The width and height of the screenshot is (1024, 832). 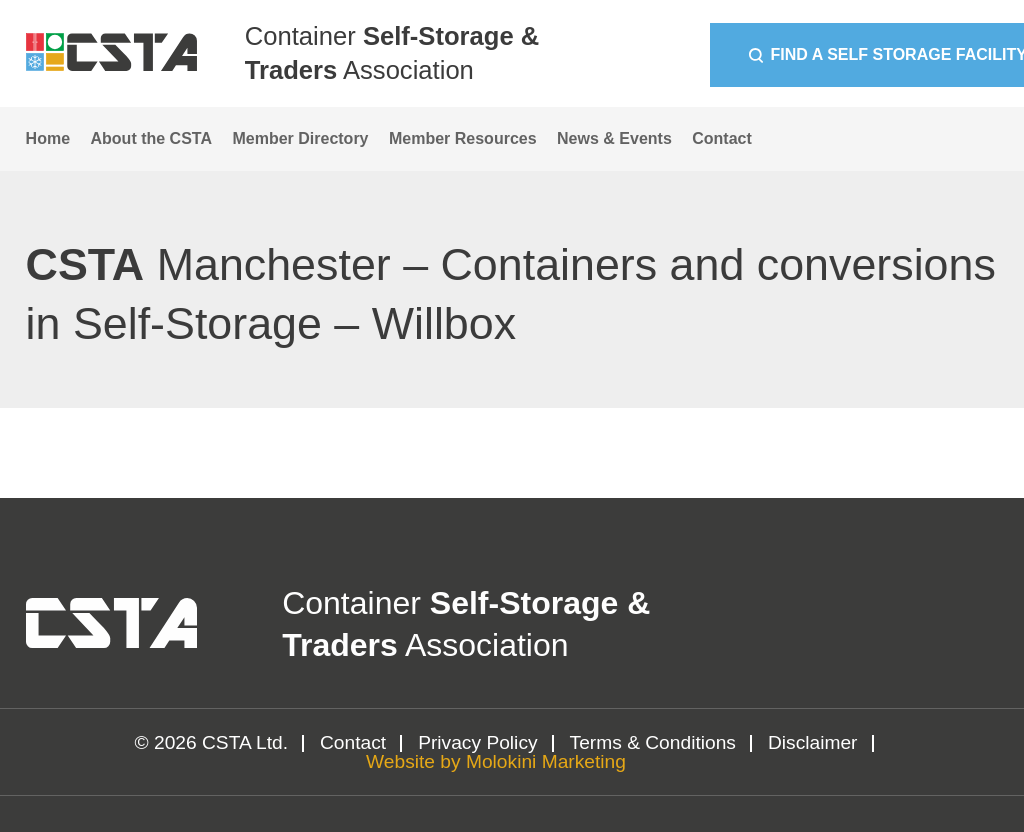 What do you see at coordinates (463, 138) in the screenshot?
I see `Member Resources` at bounding box center [463, 138].